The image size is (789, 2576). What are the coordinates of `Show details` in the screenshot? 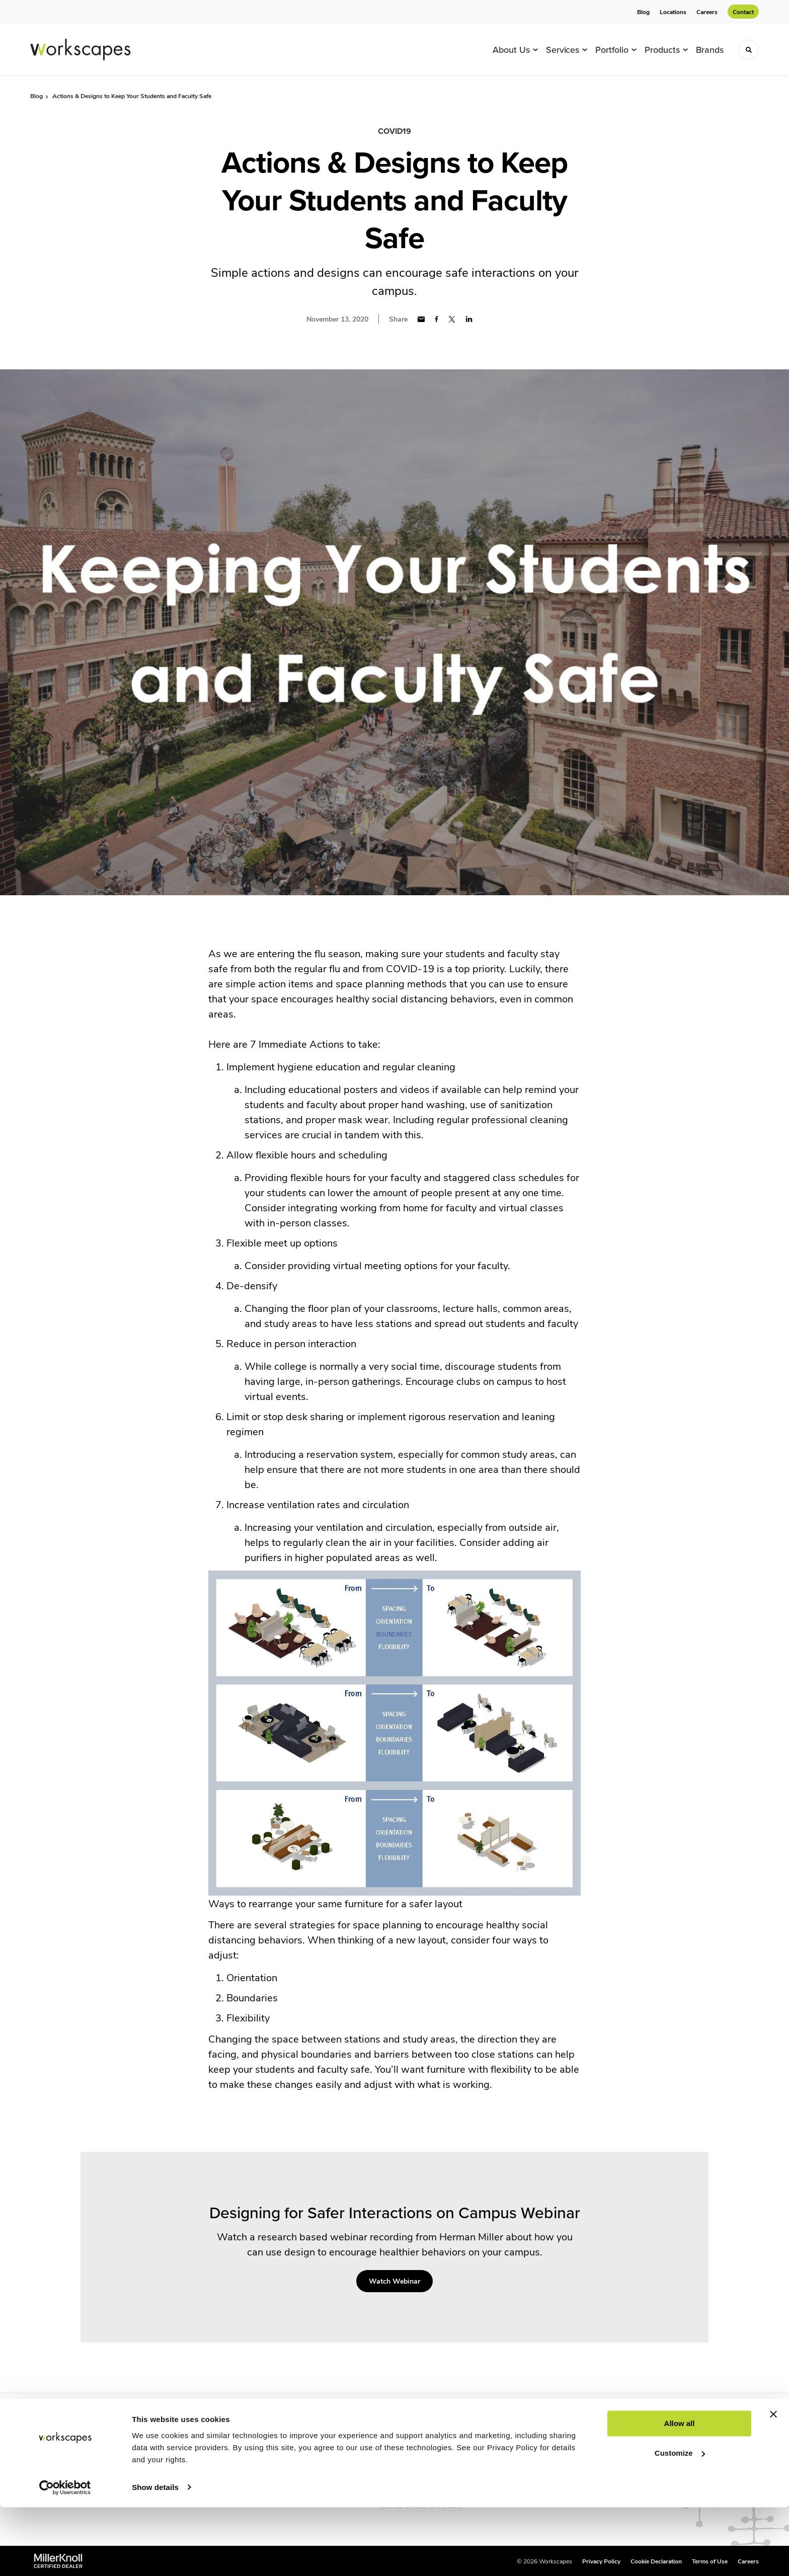 It's located at (155, 2556).